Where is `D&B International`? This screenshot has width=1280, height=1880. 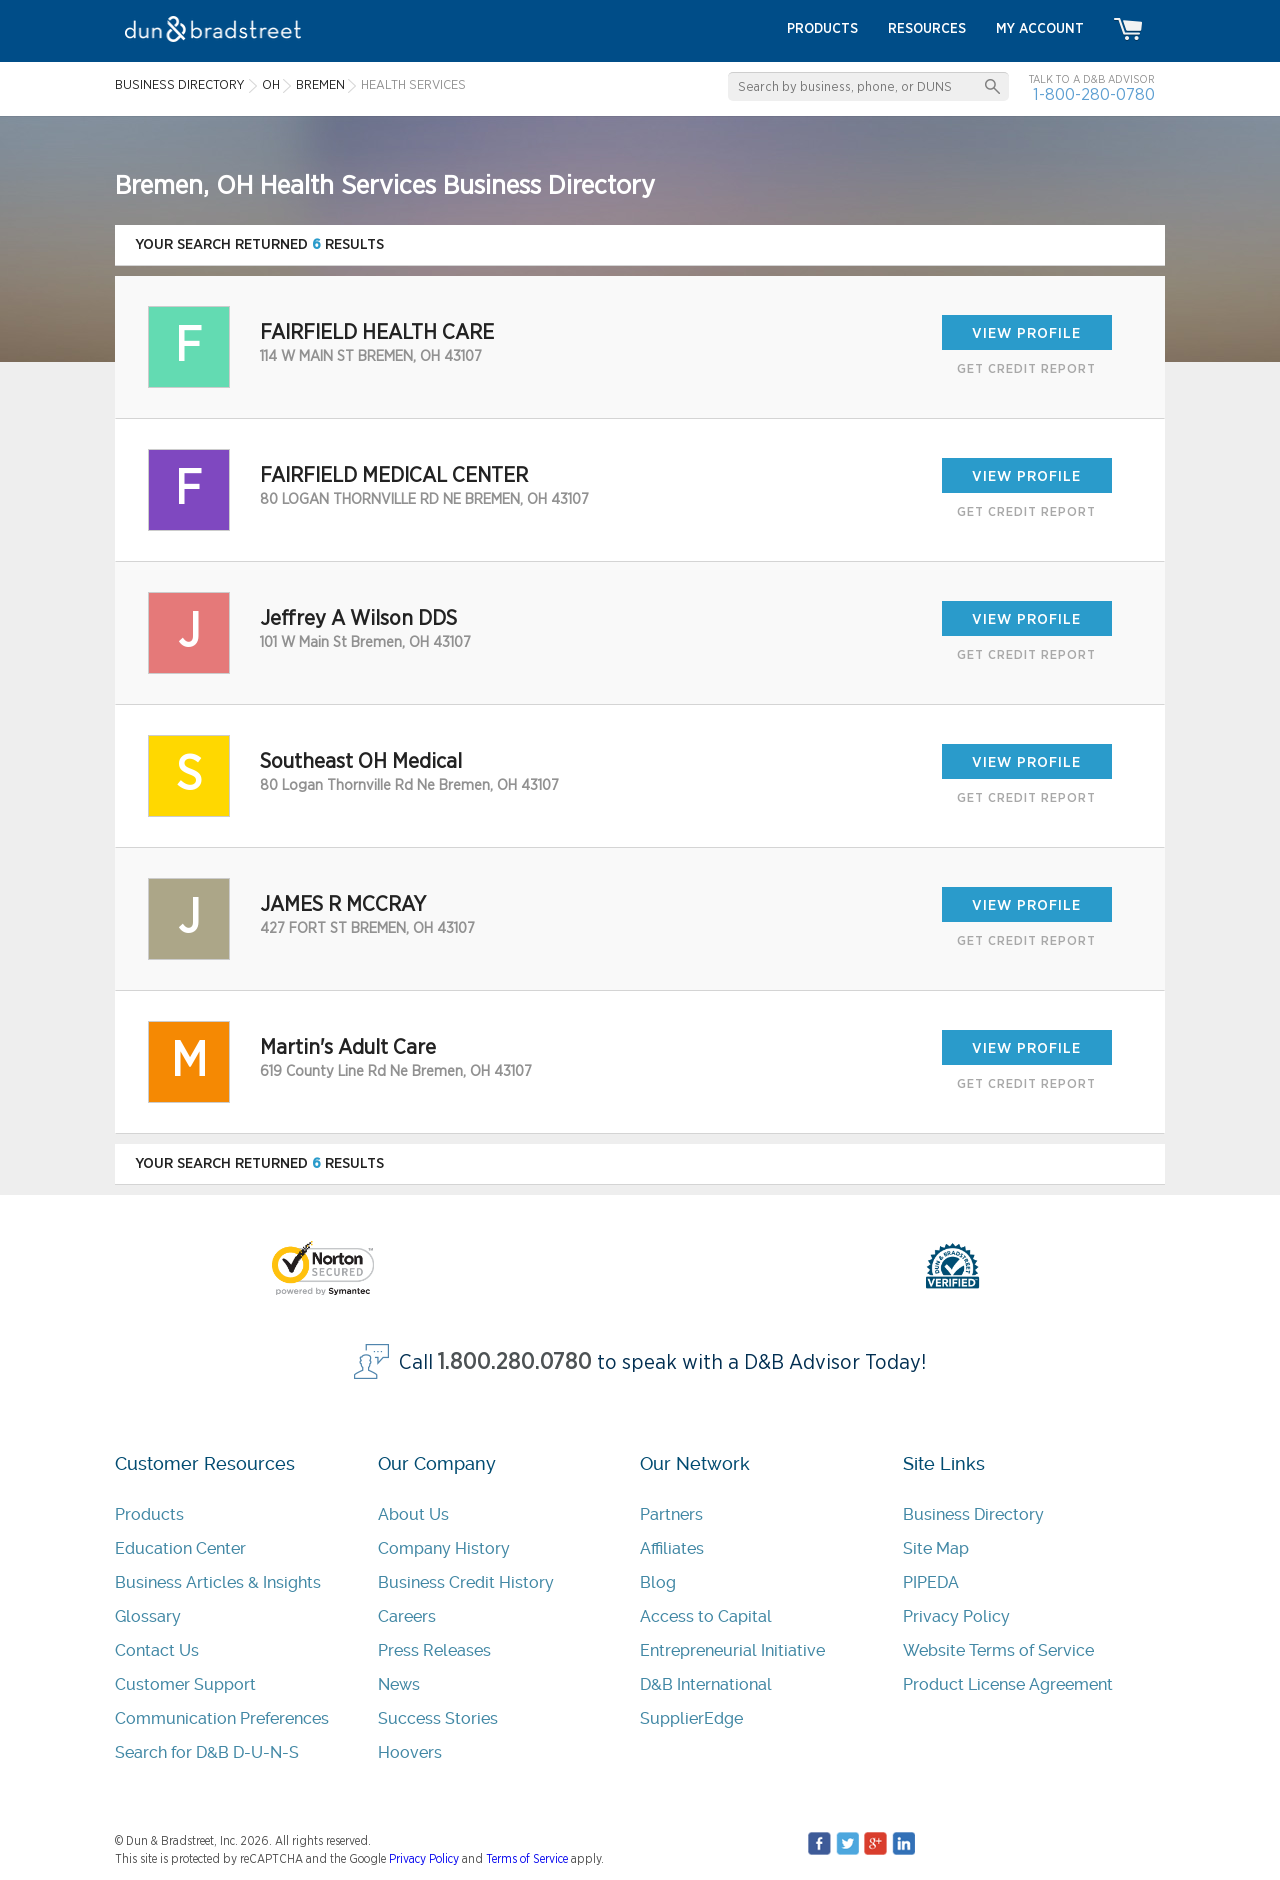
D&B International is located at coordinates (706, 1684).